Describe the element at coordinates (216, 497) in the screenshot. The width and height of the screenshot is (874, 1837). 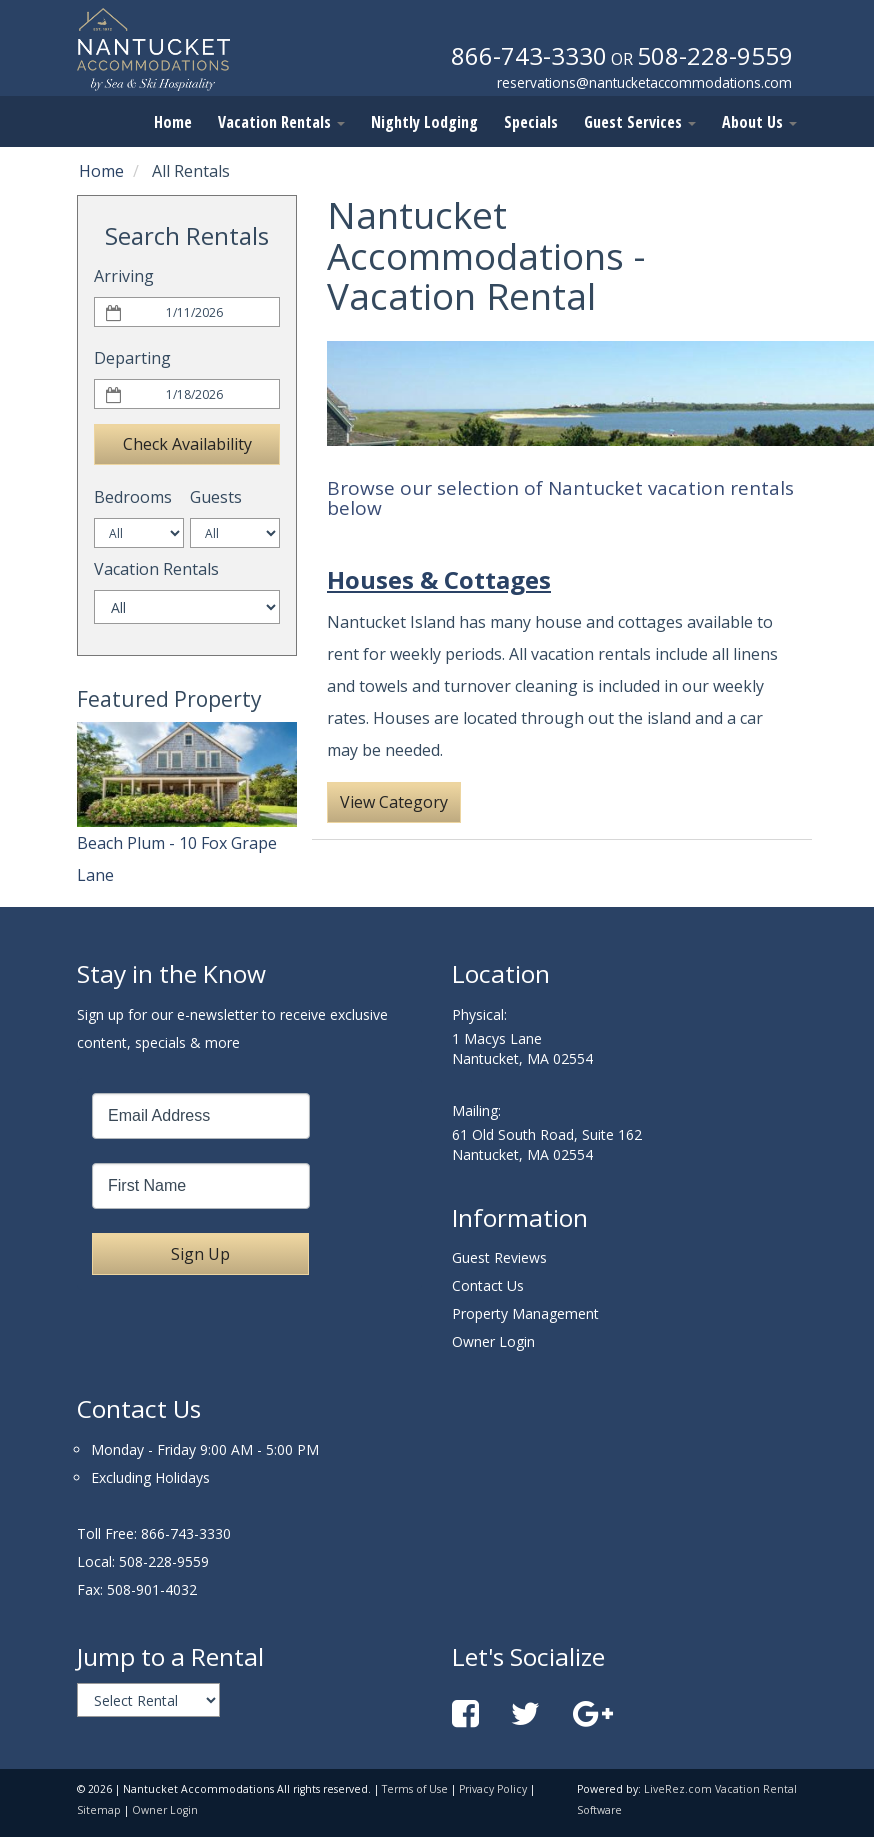
I see `Guests` at that location.